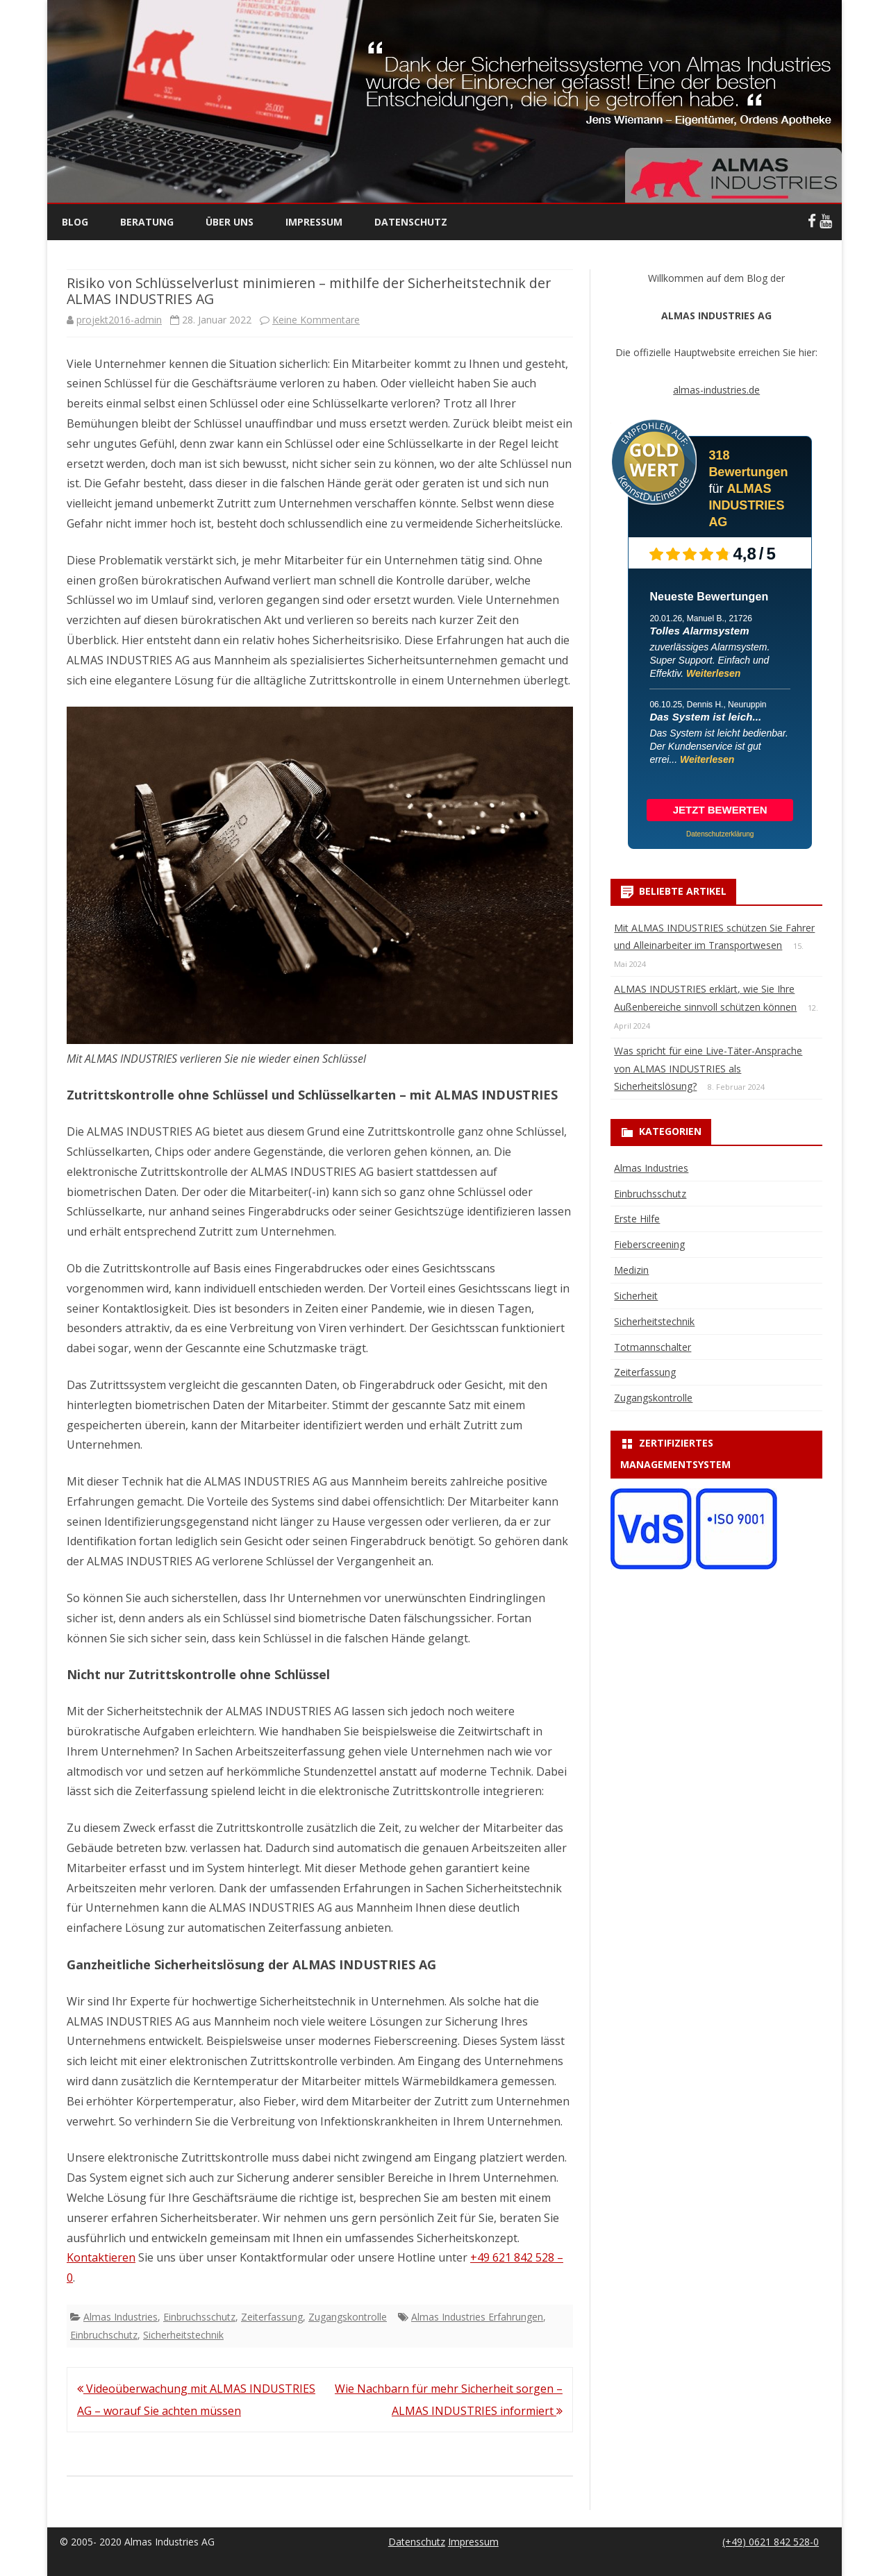  I want to click on Totmannschalter, so click(652, 1347).